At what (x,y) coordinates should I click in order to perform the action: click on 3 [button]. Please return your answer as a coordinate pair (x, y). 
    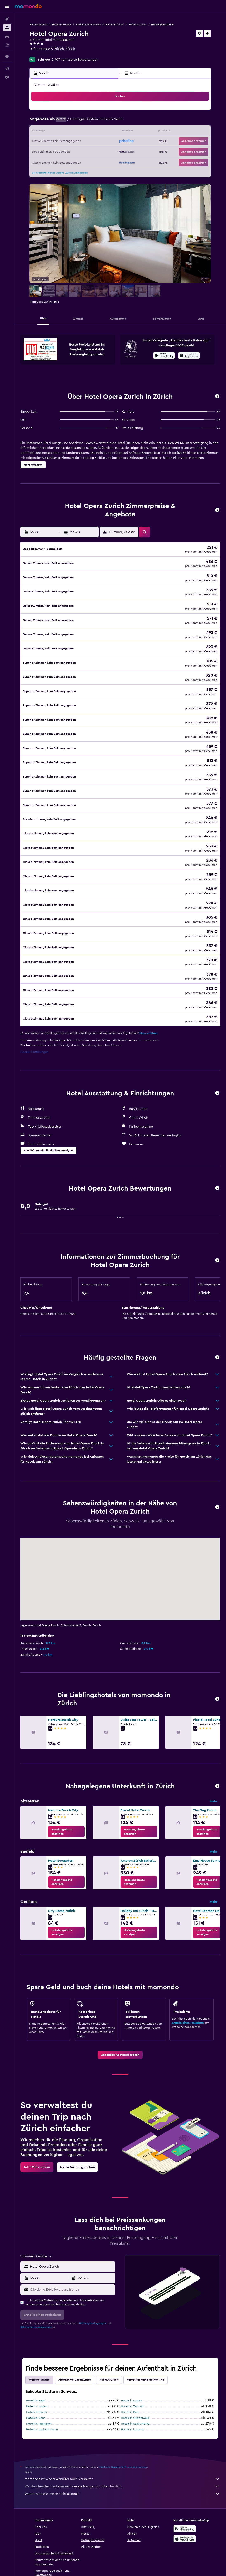
    Looking at the image, I should click on (47, 121).